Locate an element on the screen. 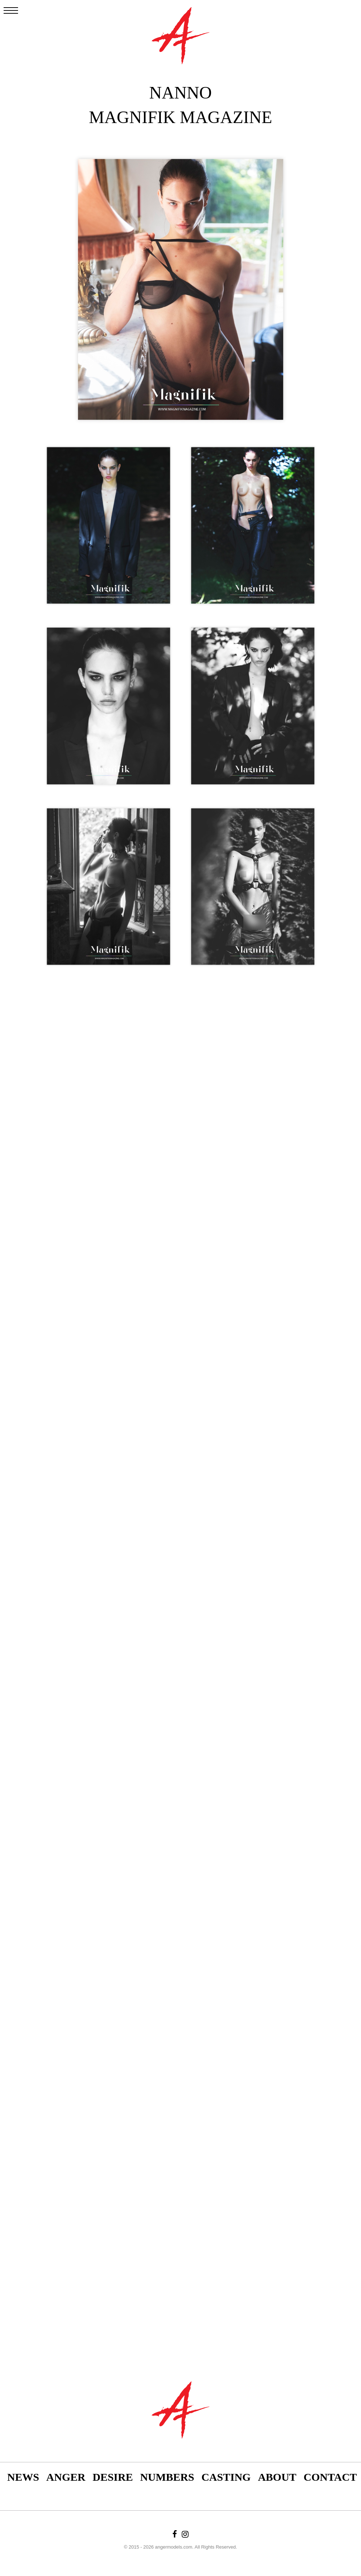  About is located at coordinates (277, 2477).